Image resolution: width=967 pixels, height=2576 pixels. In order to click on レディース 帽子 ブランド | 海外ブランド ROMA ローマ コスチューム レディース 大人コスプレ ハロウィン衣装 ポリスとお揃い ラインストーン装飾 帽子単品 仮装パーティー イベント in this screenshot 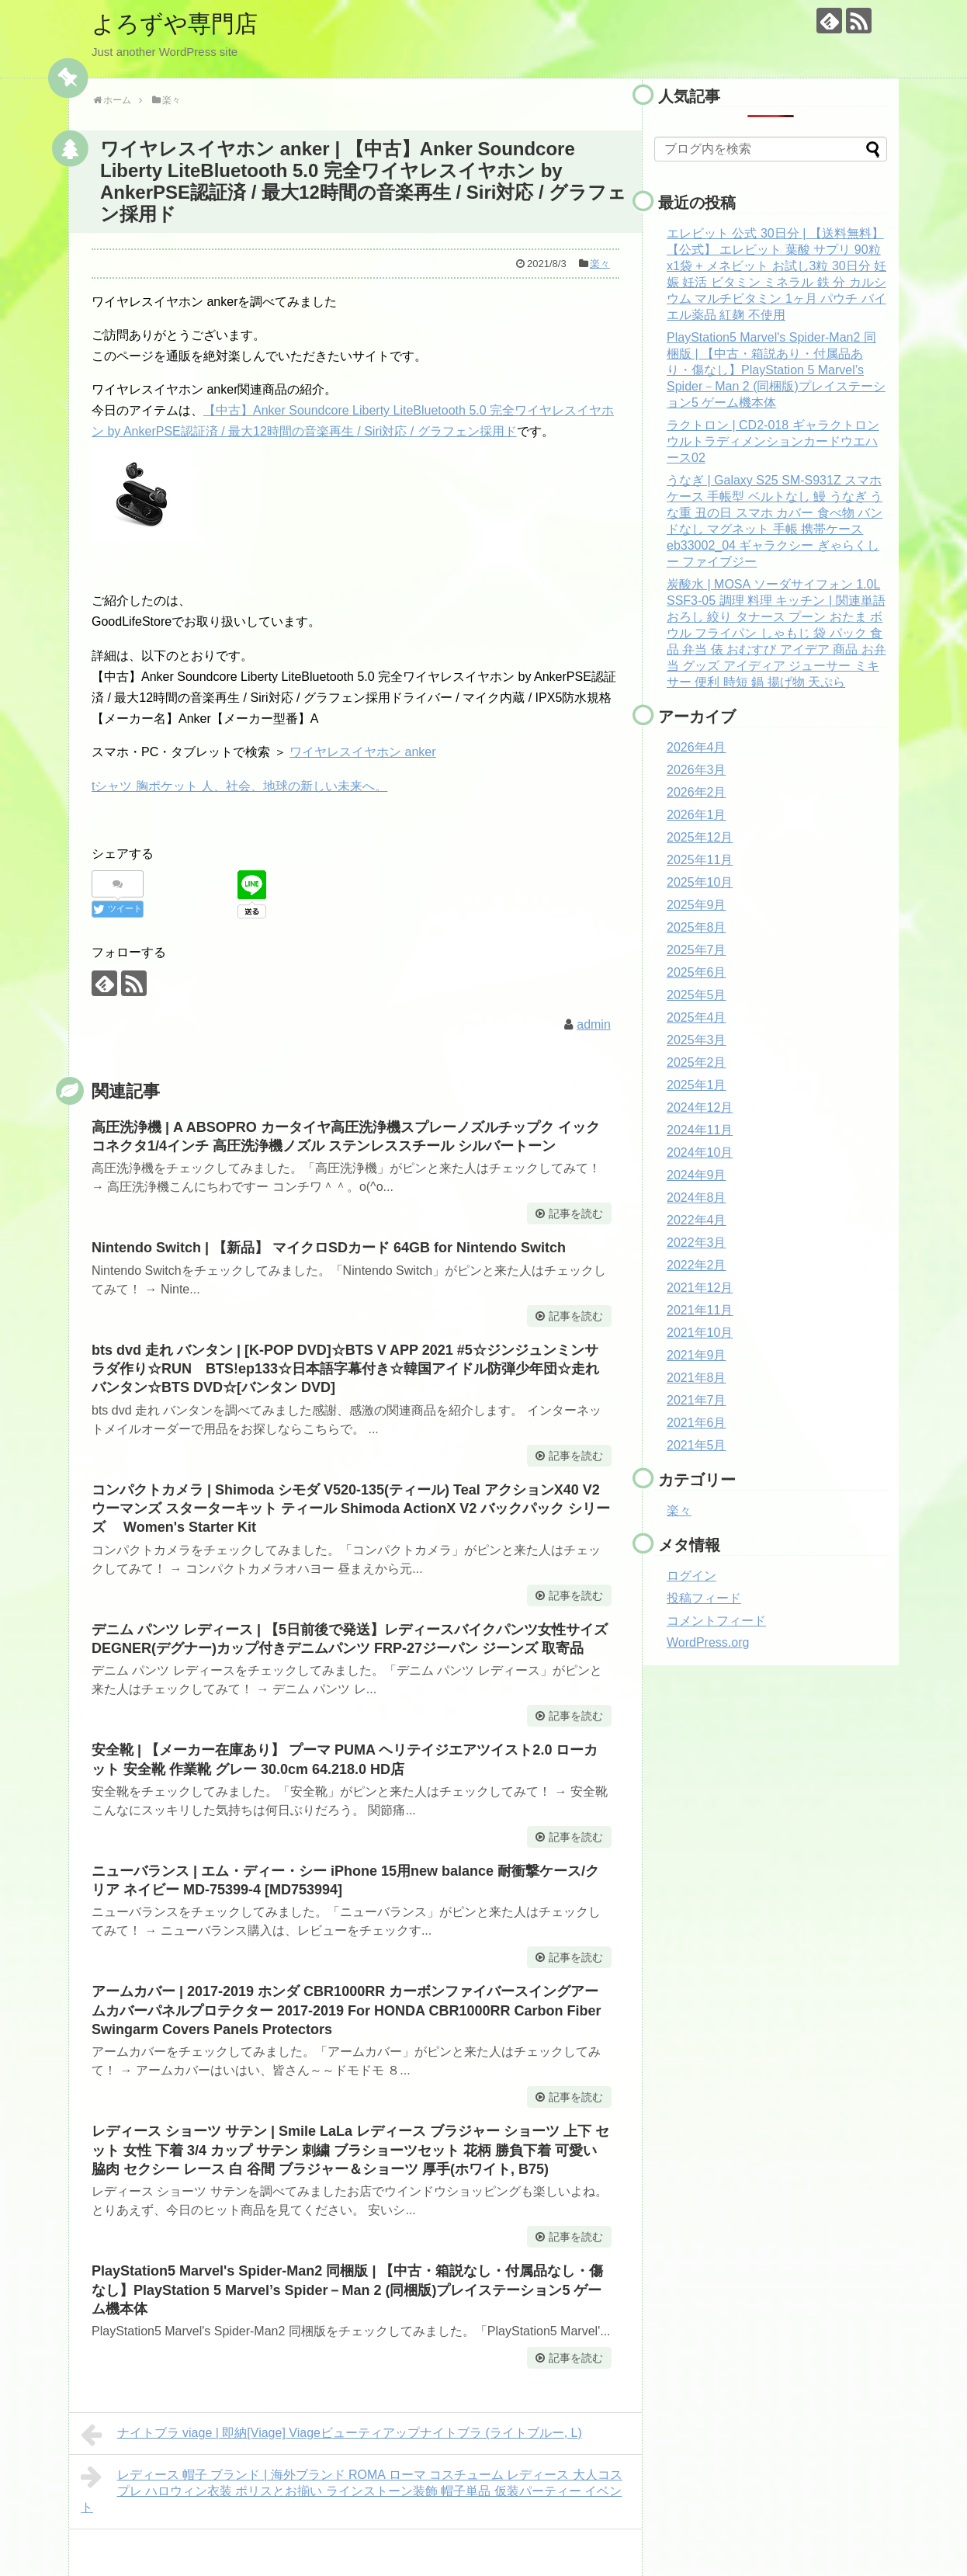, I will do `click(351, 2489)`.